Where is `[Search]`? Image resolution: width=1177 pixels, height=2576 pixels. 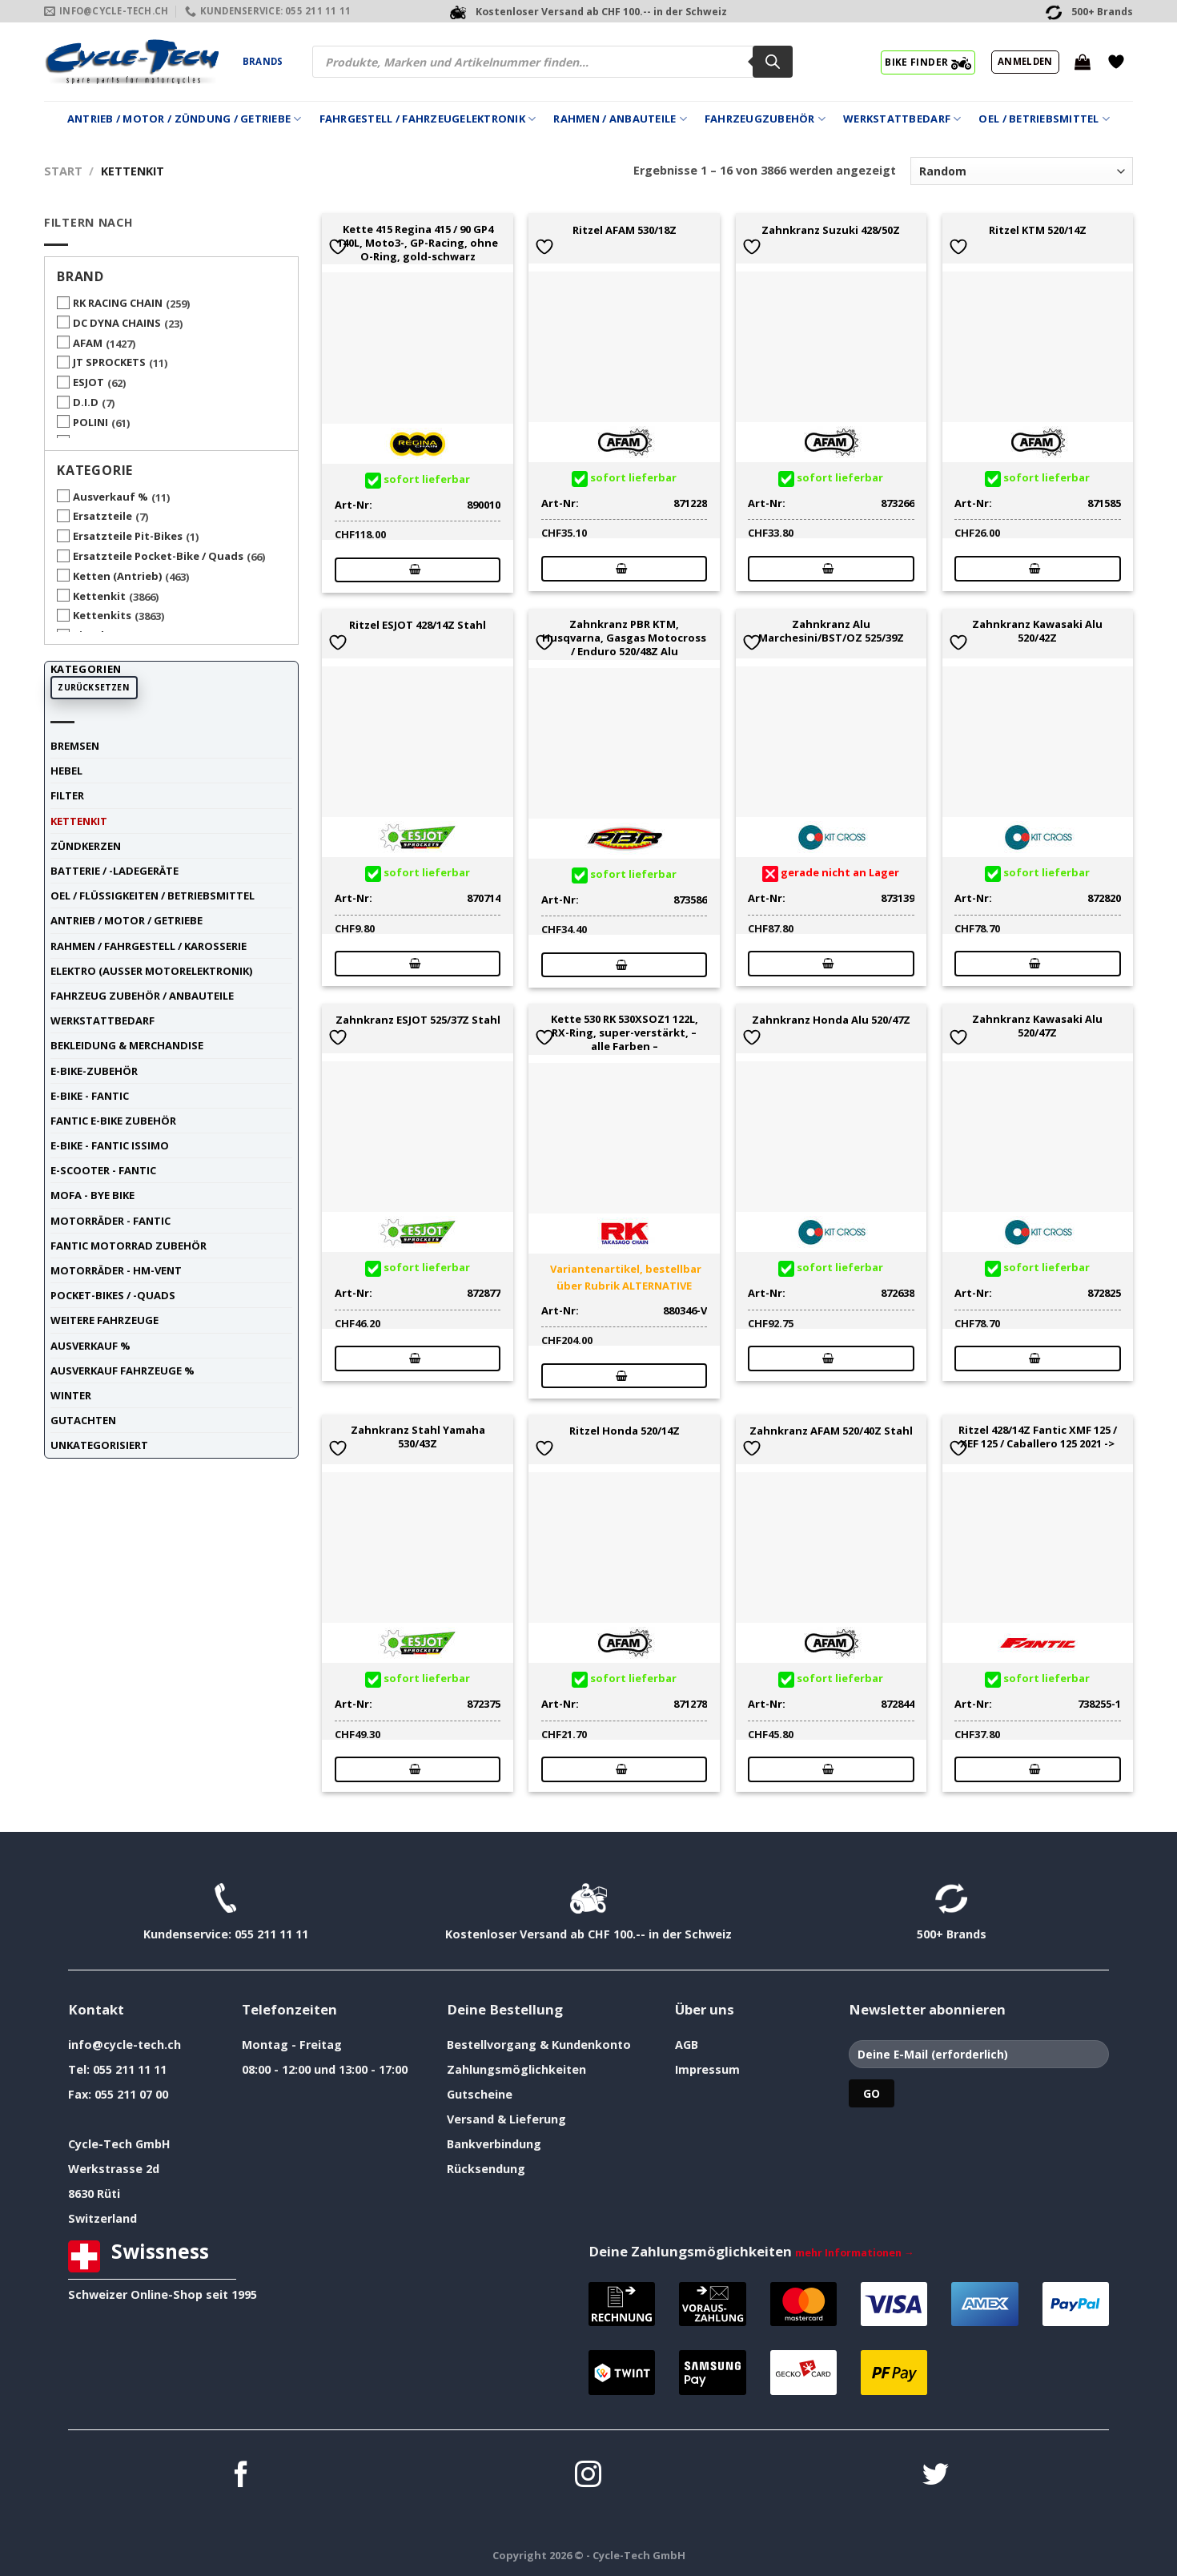
[Search] is located at coordinates (773, 62).